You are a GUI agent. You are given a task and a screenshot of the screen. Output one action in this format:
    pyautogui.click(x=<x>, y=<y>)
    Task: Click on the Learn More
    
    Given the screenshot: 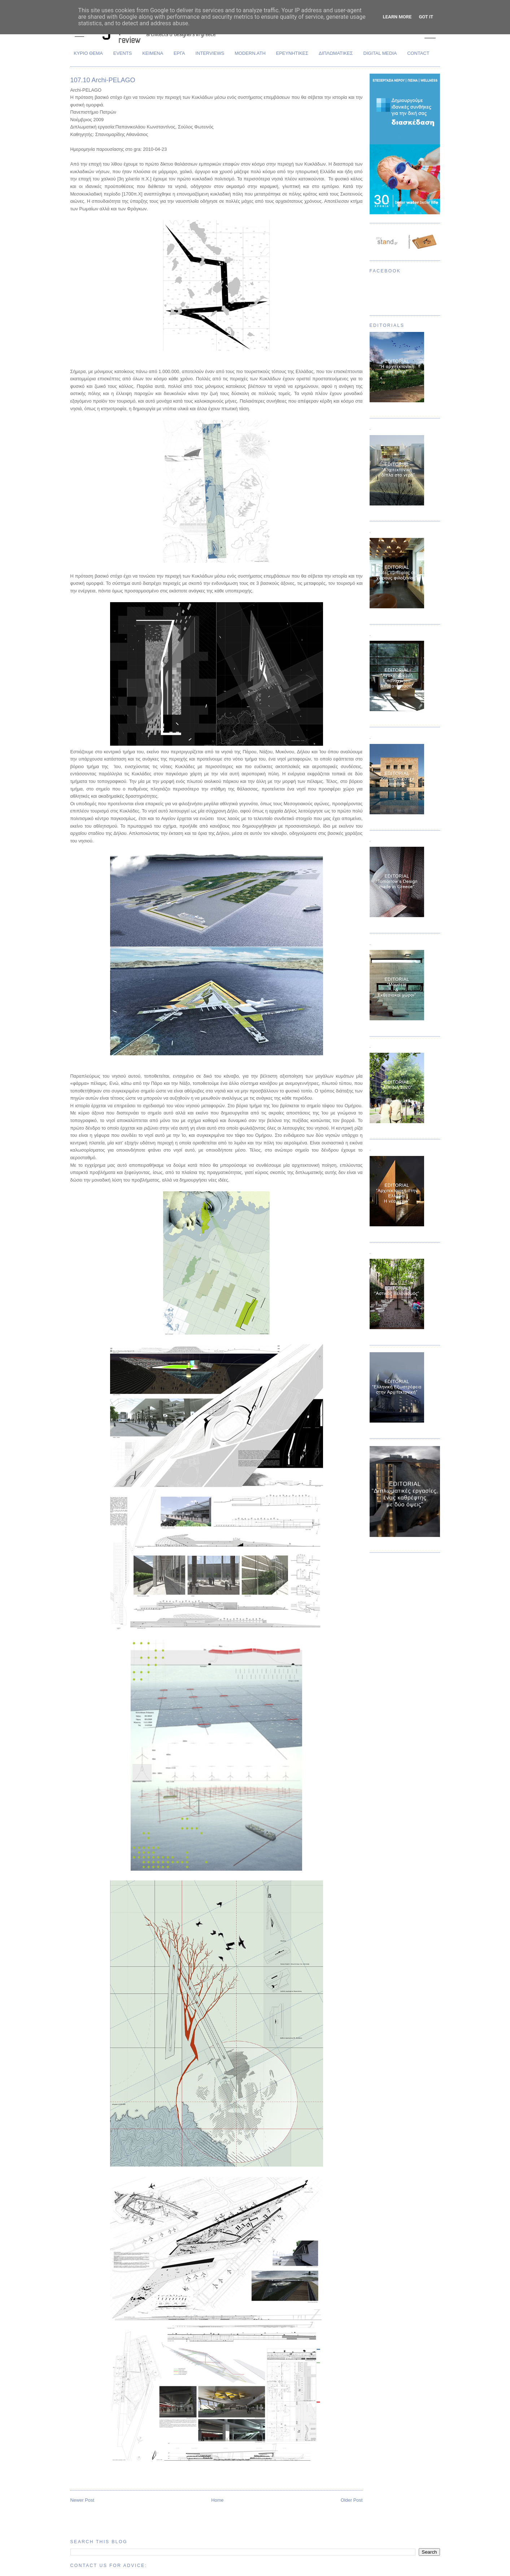 What is the action you would take?
    pyautogui.click(x=397, y=16)
    